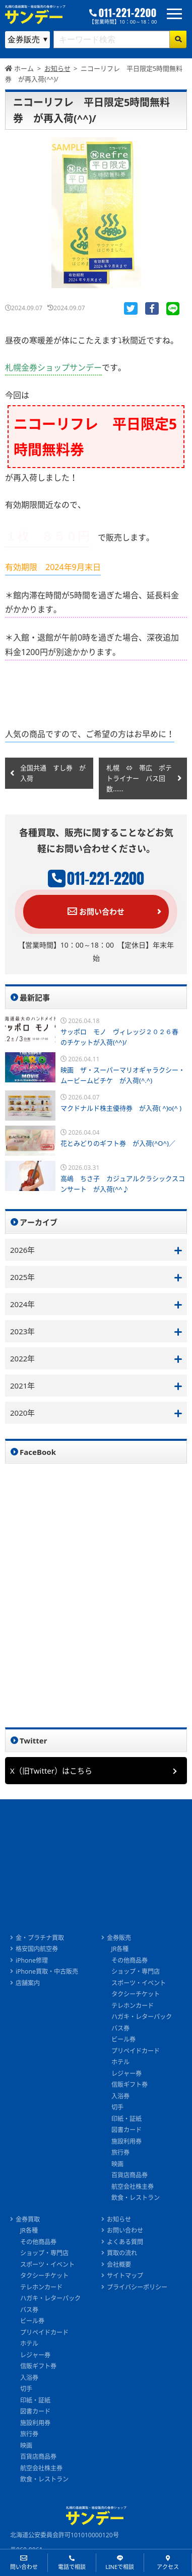 Image resolution: width=192 pixels, height=2576 pixels. Describe the element at coordinates (123, 2039) in the screenshot. I see `ビール券` at that location.